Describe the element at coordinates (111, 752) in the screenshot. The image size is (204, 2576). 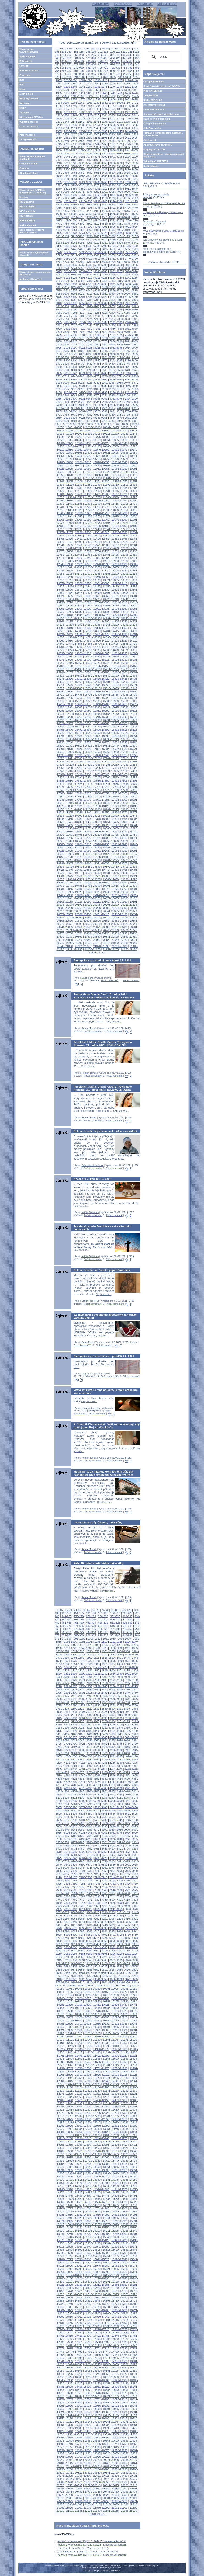
I see `16966-16980` at that location.